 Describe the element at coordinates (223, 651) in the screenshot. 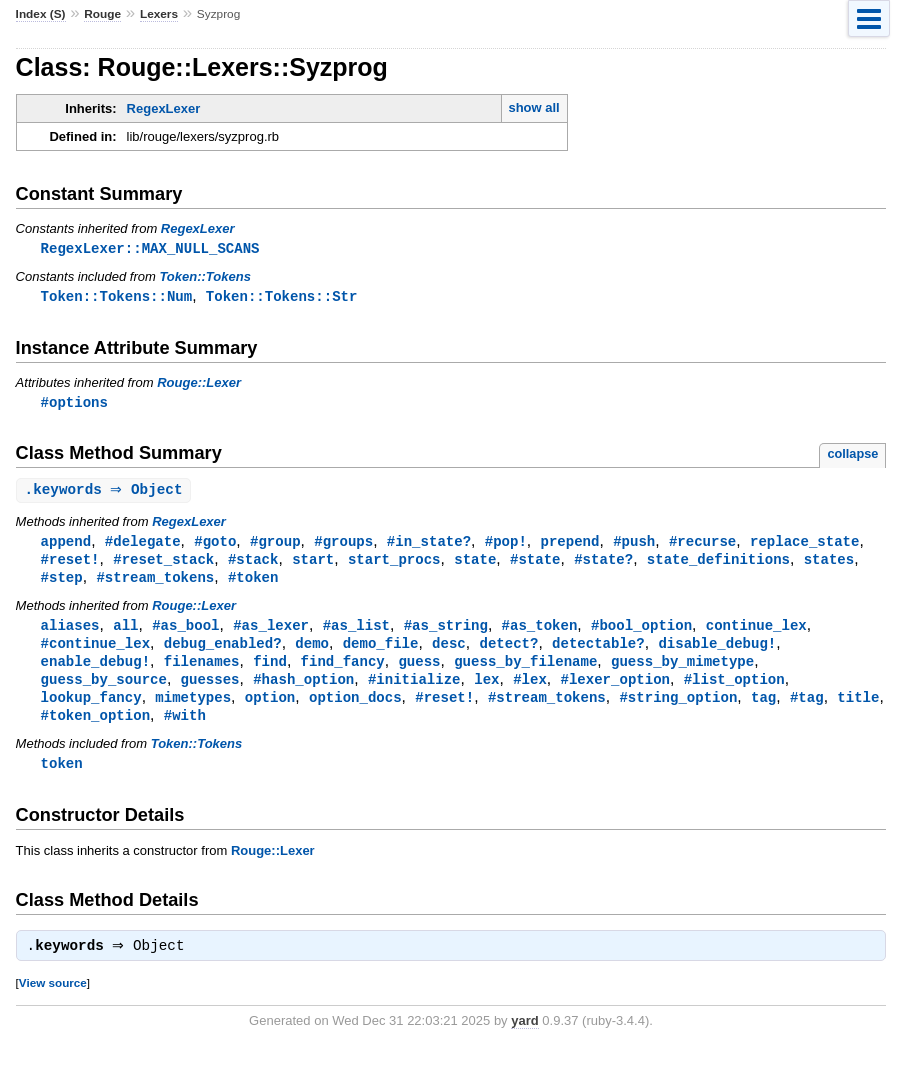

I see `debug_enabled?` at that location.